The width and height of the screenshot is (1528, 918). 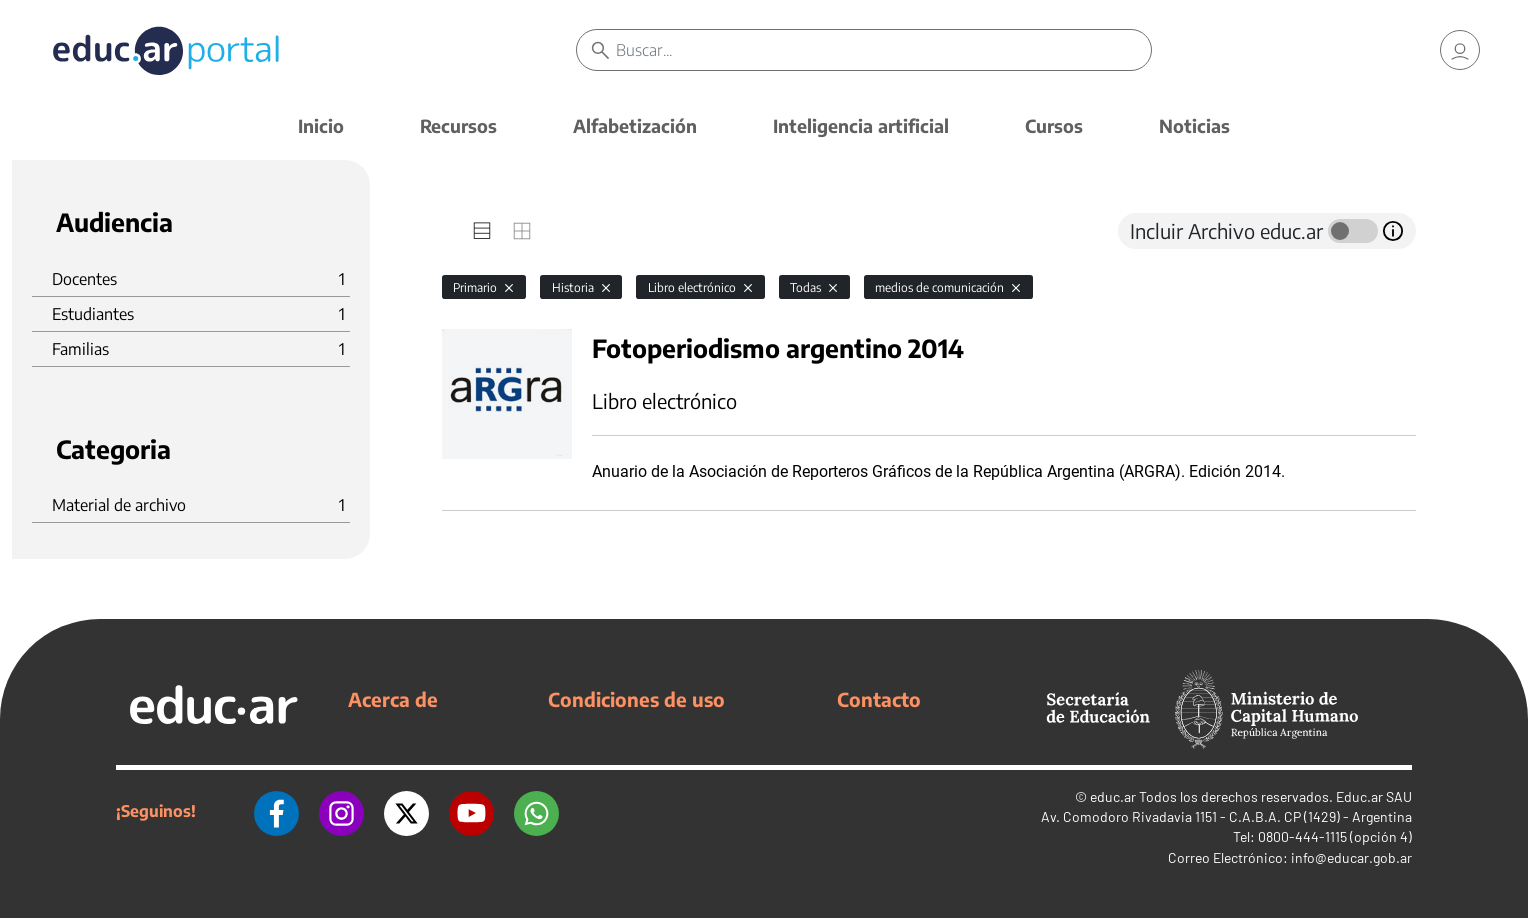 I want to click on educ.ar, so click(x=1113, y=796).